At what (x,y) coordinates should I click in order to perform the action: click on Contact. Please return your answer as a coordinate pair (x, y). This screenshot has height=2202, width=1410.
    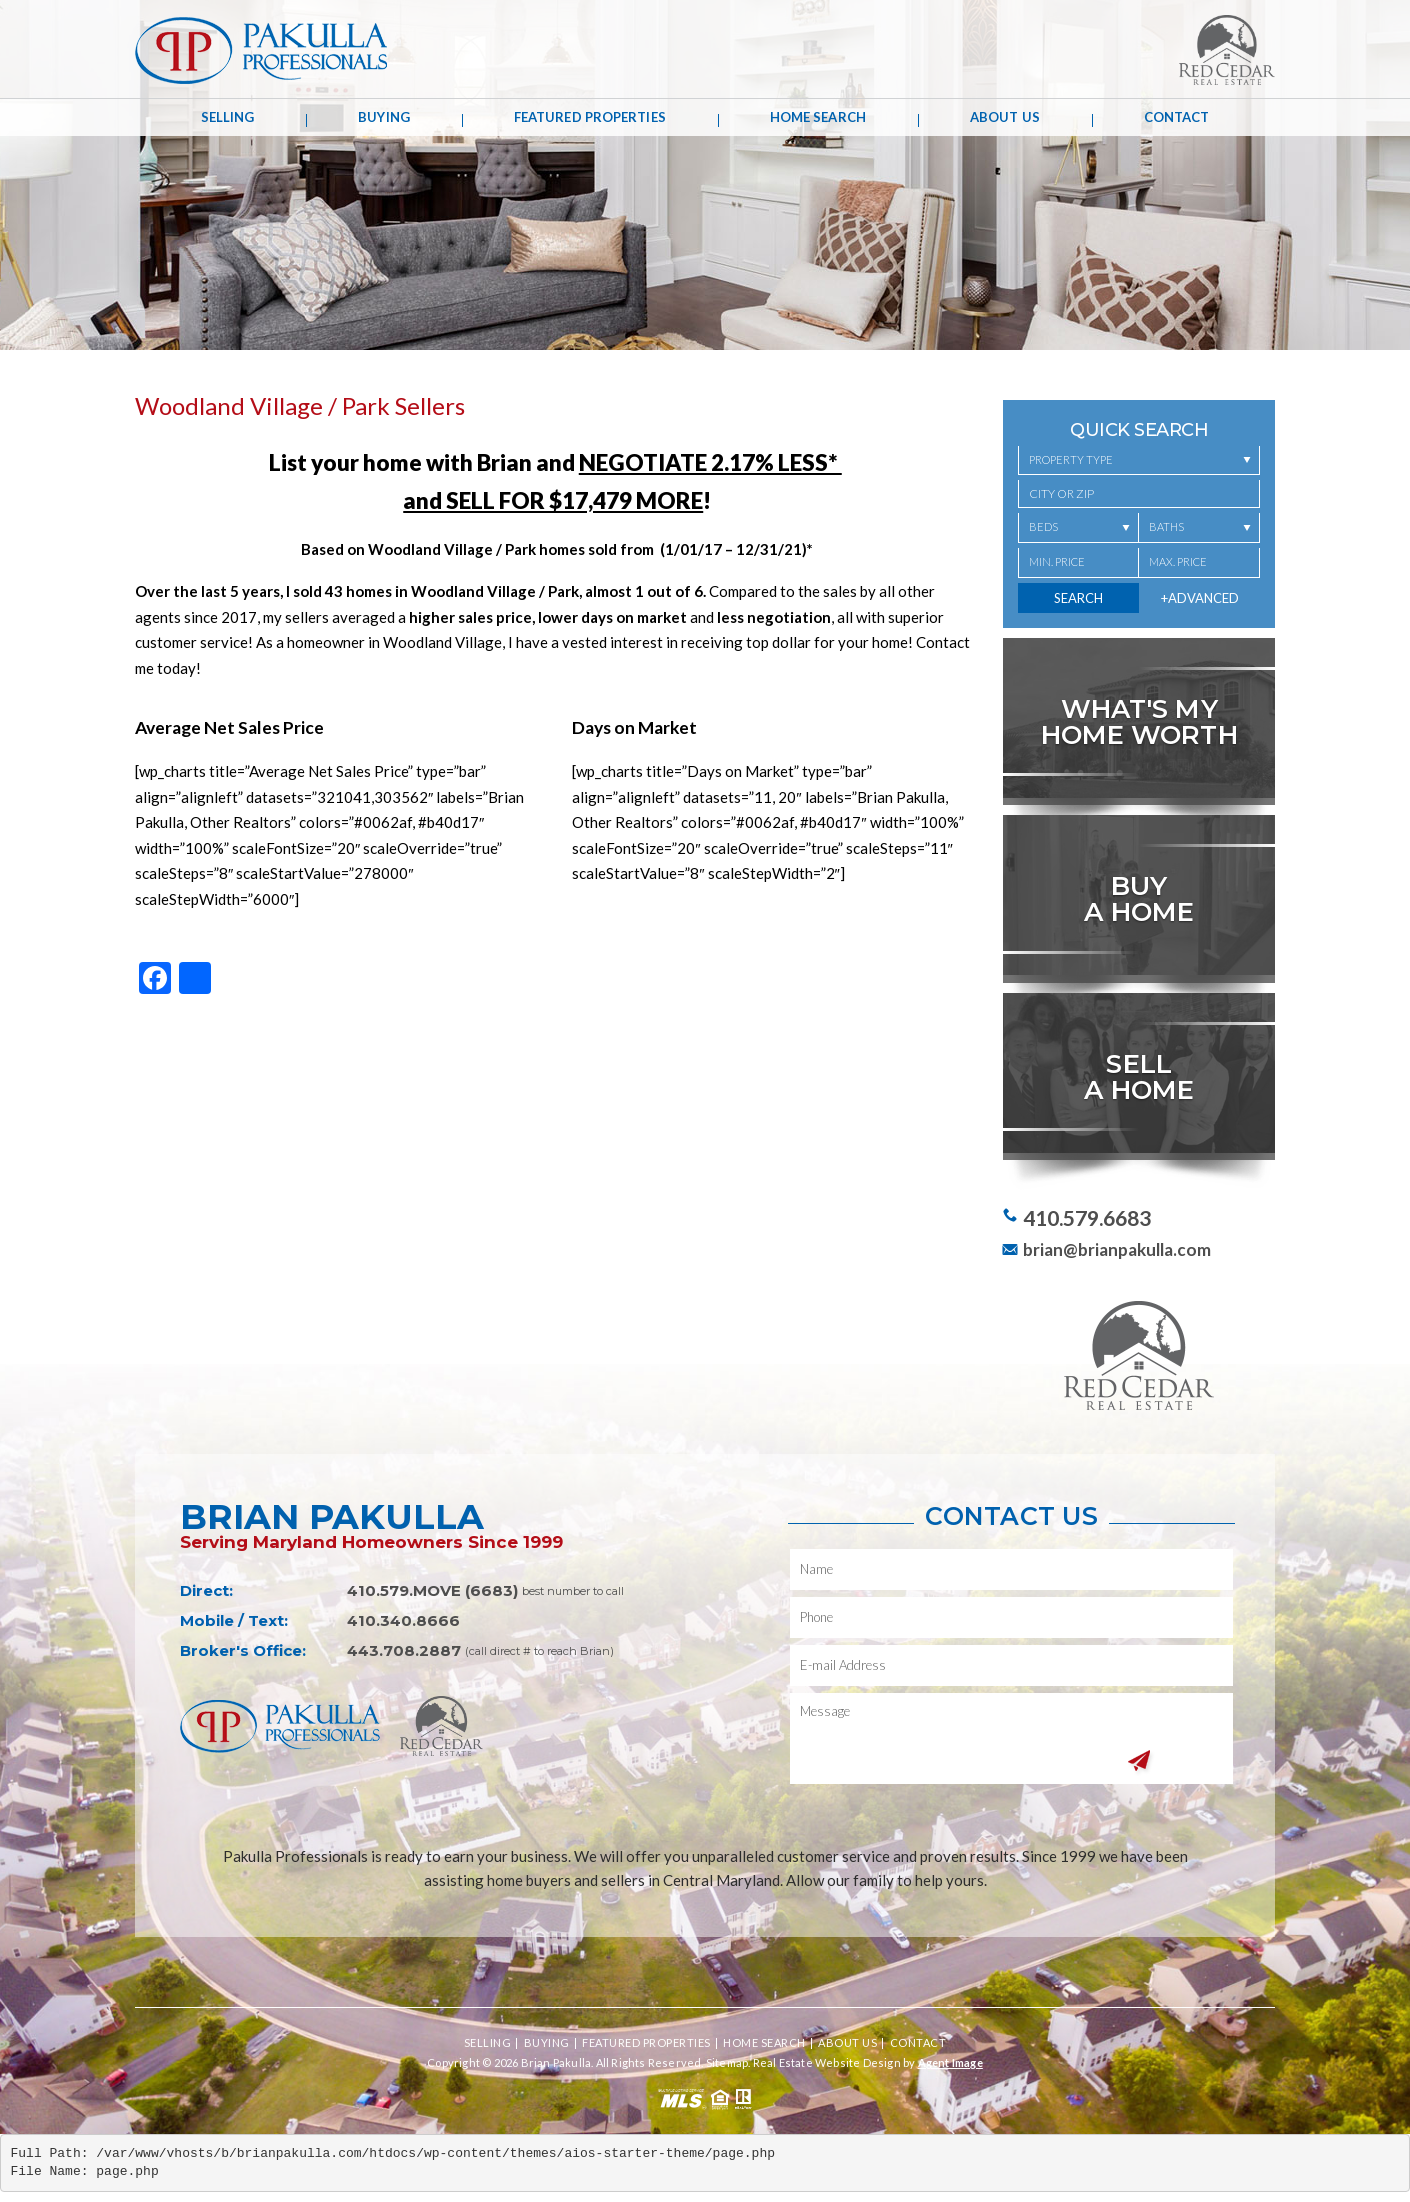
    Looking at the image, I should click on (1177, 117).